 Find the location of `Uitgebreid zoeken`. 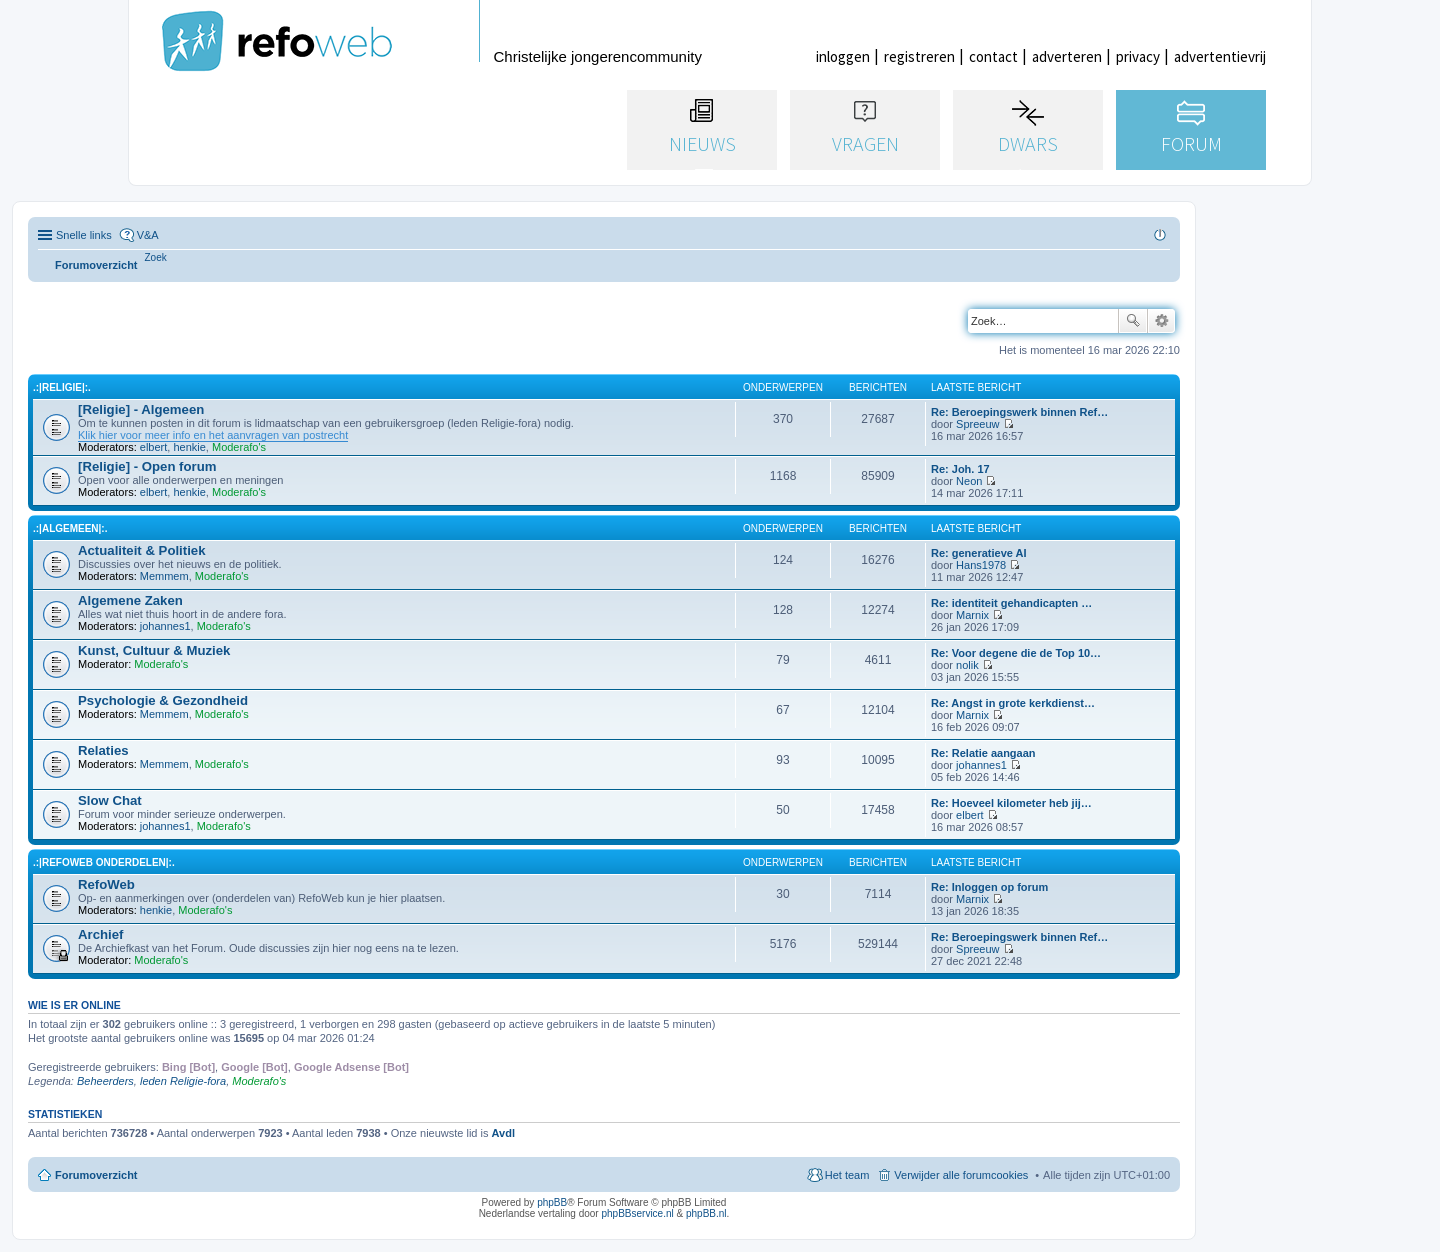

Uitgebreid zoeken is located at coordinates (1161, 321).